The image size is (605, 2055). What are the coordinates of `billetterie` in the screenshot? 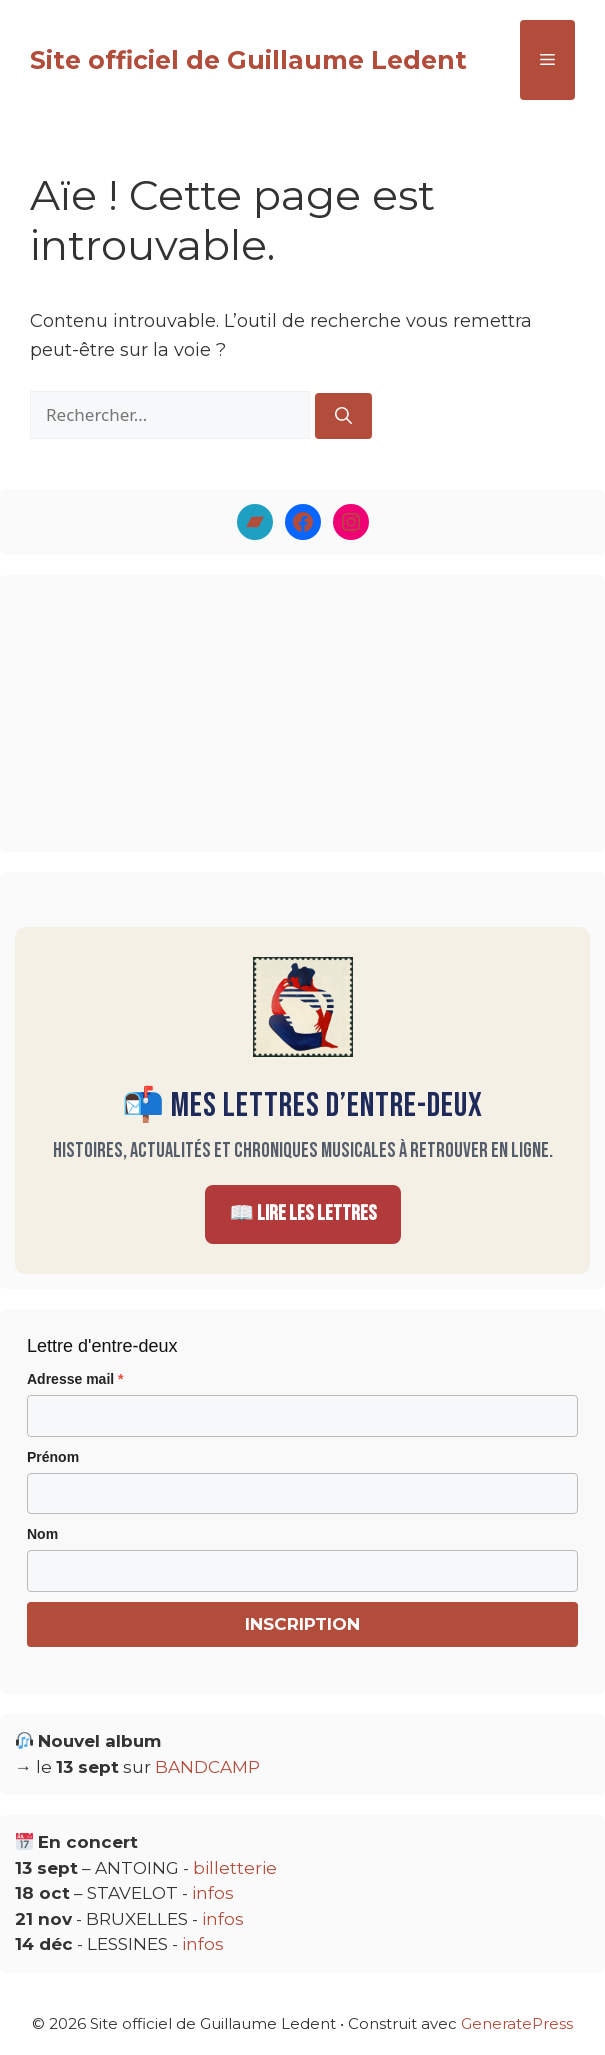 It's located at (235, 1868).